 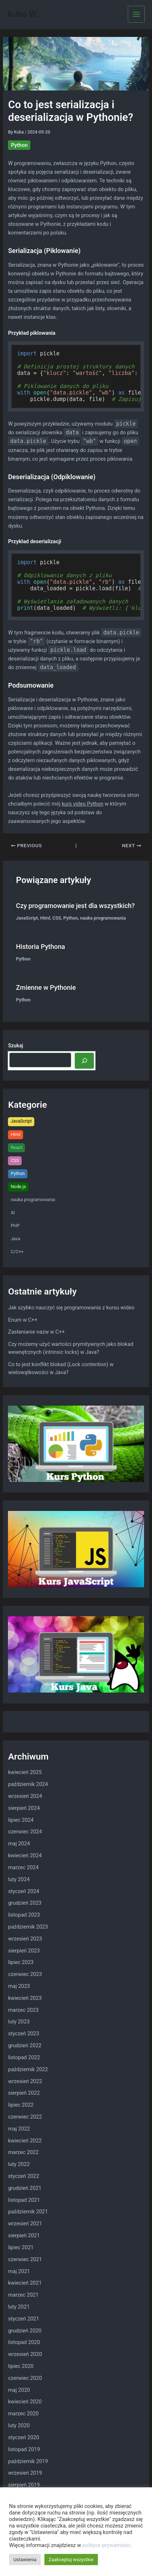 What do you see at coordinates (24, 2235) in the screenshot?
I see `sierpień 2021` at bounding box center [24, 2235].